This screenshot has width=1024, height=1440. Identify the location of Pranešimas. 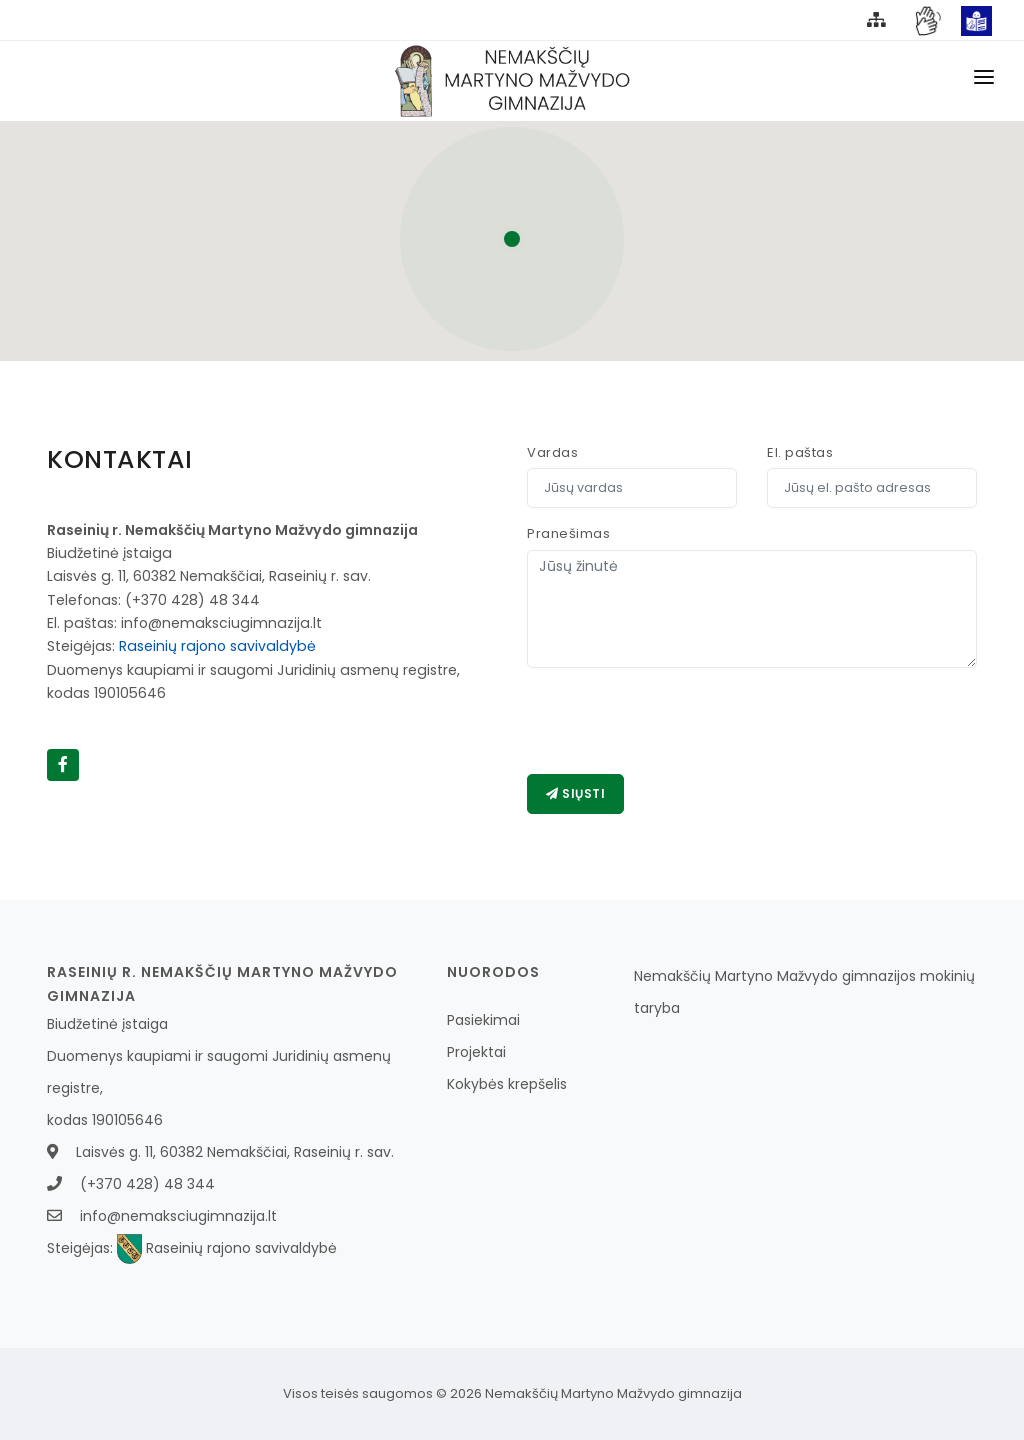
(568, 533).